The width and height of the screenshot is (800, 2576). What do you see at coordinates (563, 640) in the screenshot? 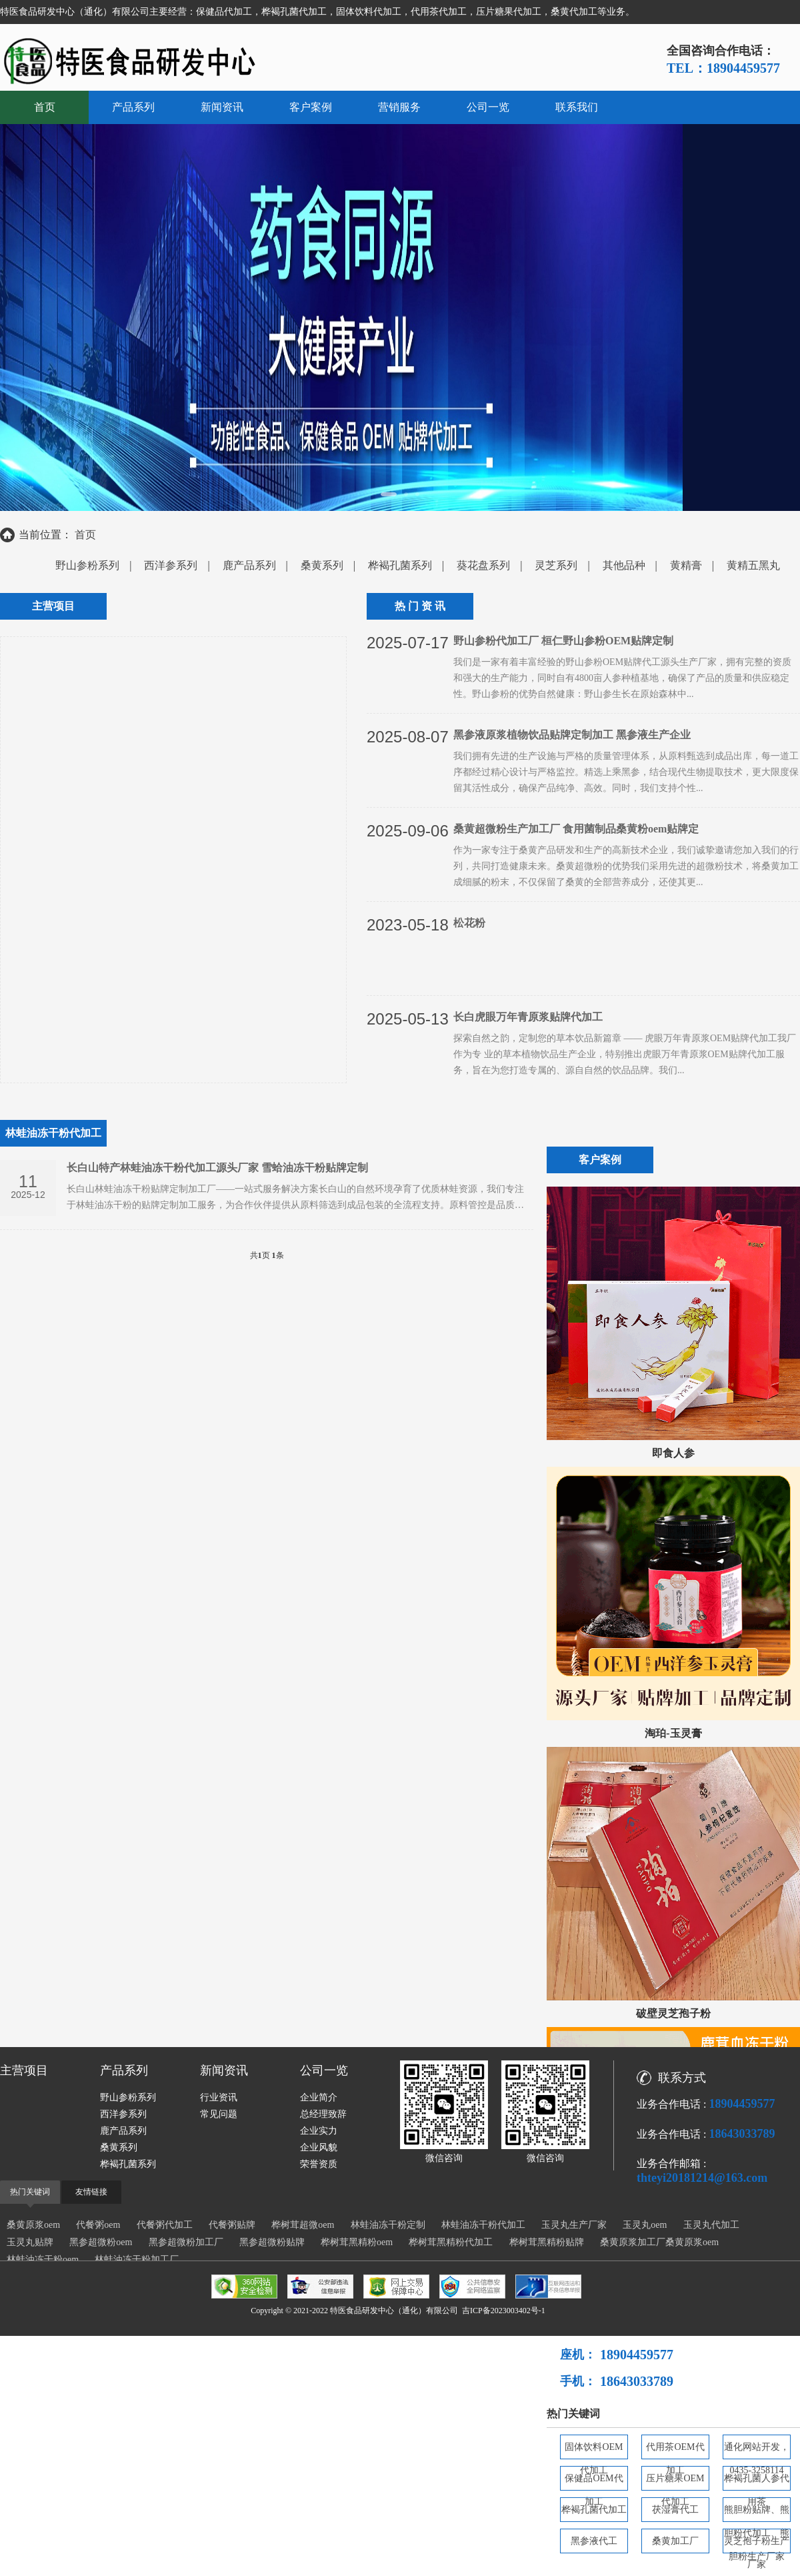
I see `野山参粉代加工厂 桓仁野山参粉OEM贴牌定制` at bounding box center [563, 640].